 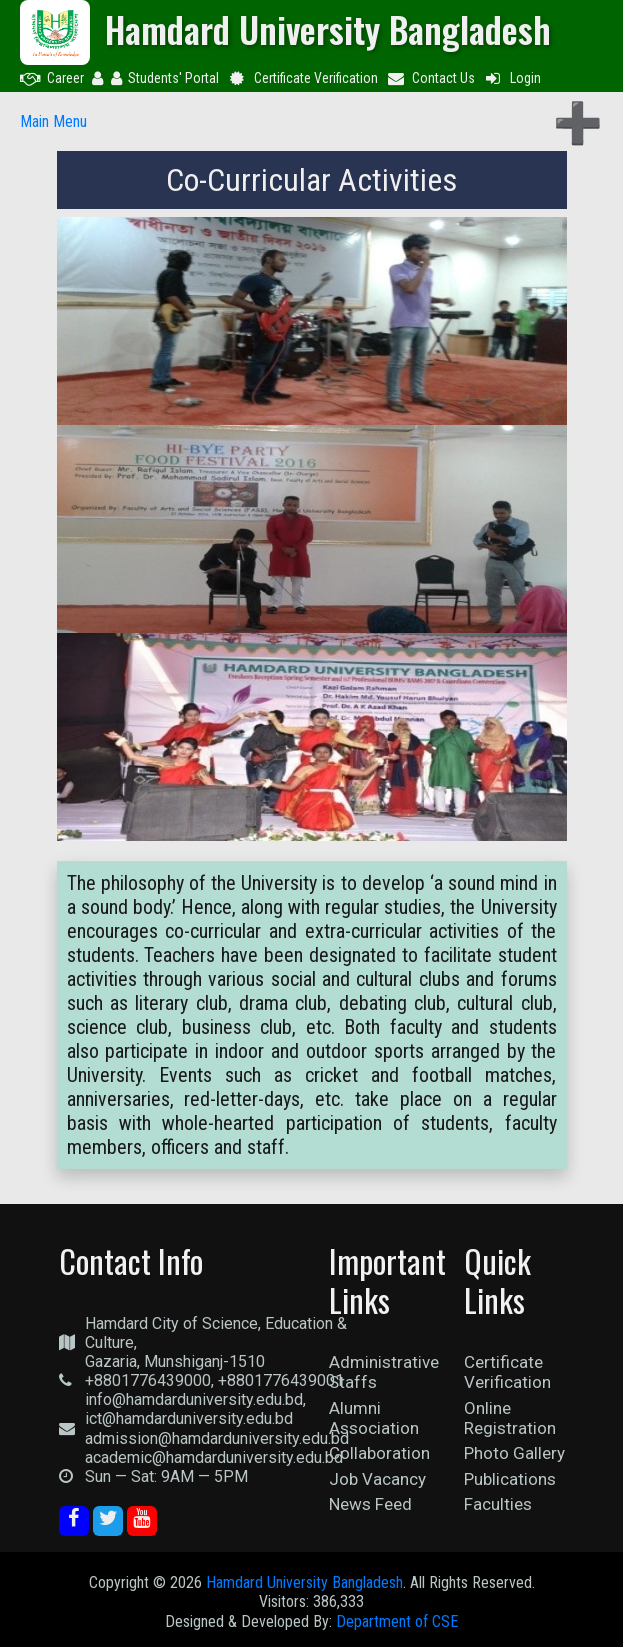 I want to click on Contact Us, so click(x=431, y=78).